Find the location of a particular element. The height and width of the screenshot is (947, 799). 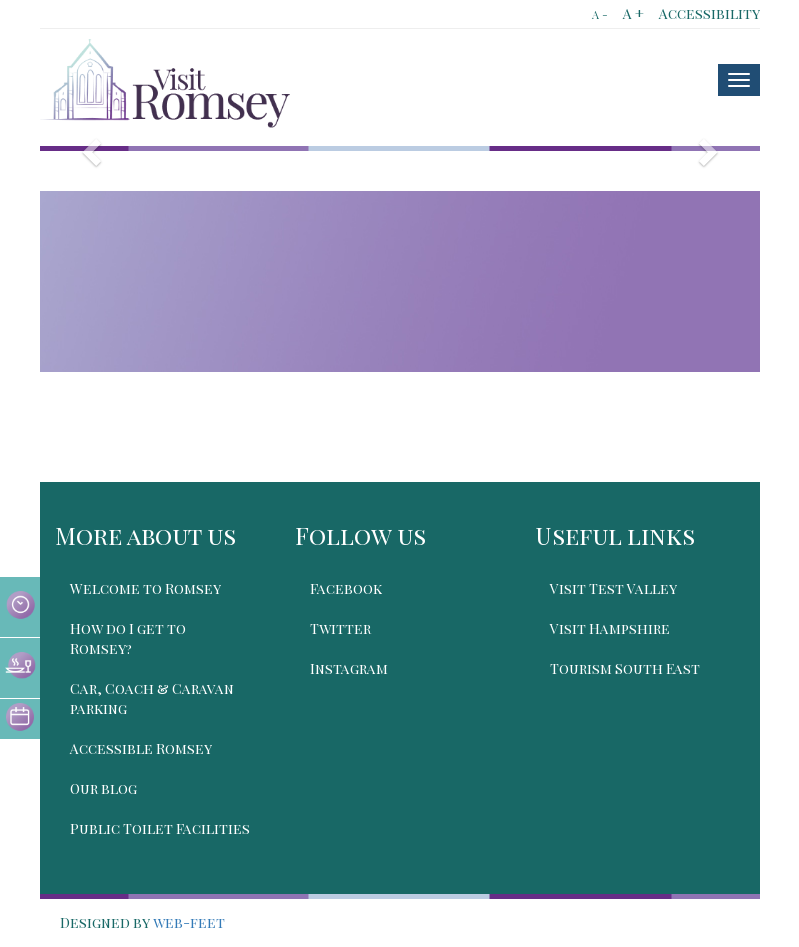

Twitter is located at coordinates (340, 628).